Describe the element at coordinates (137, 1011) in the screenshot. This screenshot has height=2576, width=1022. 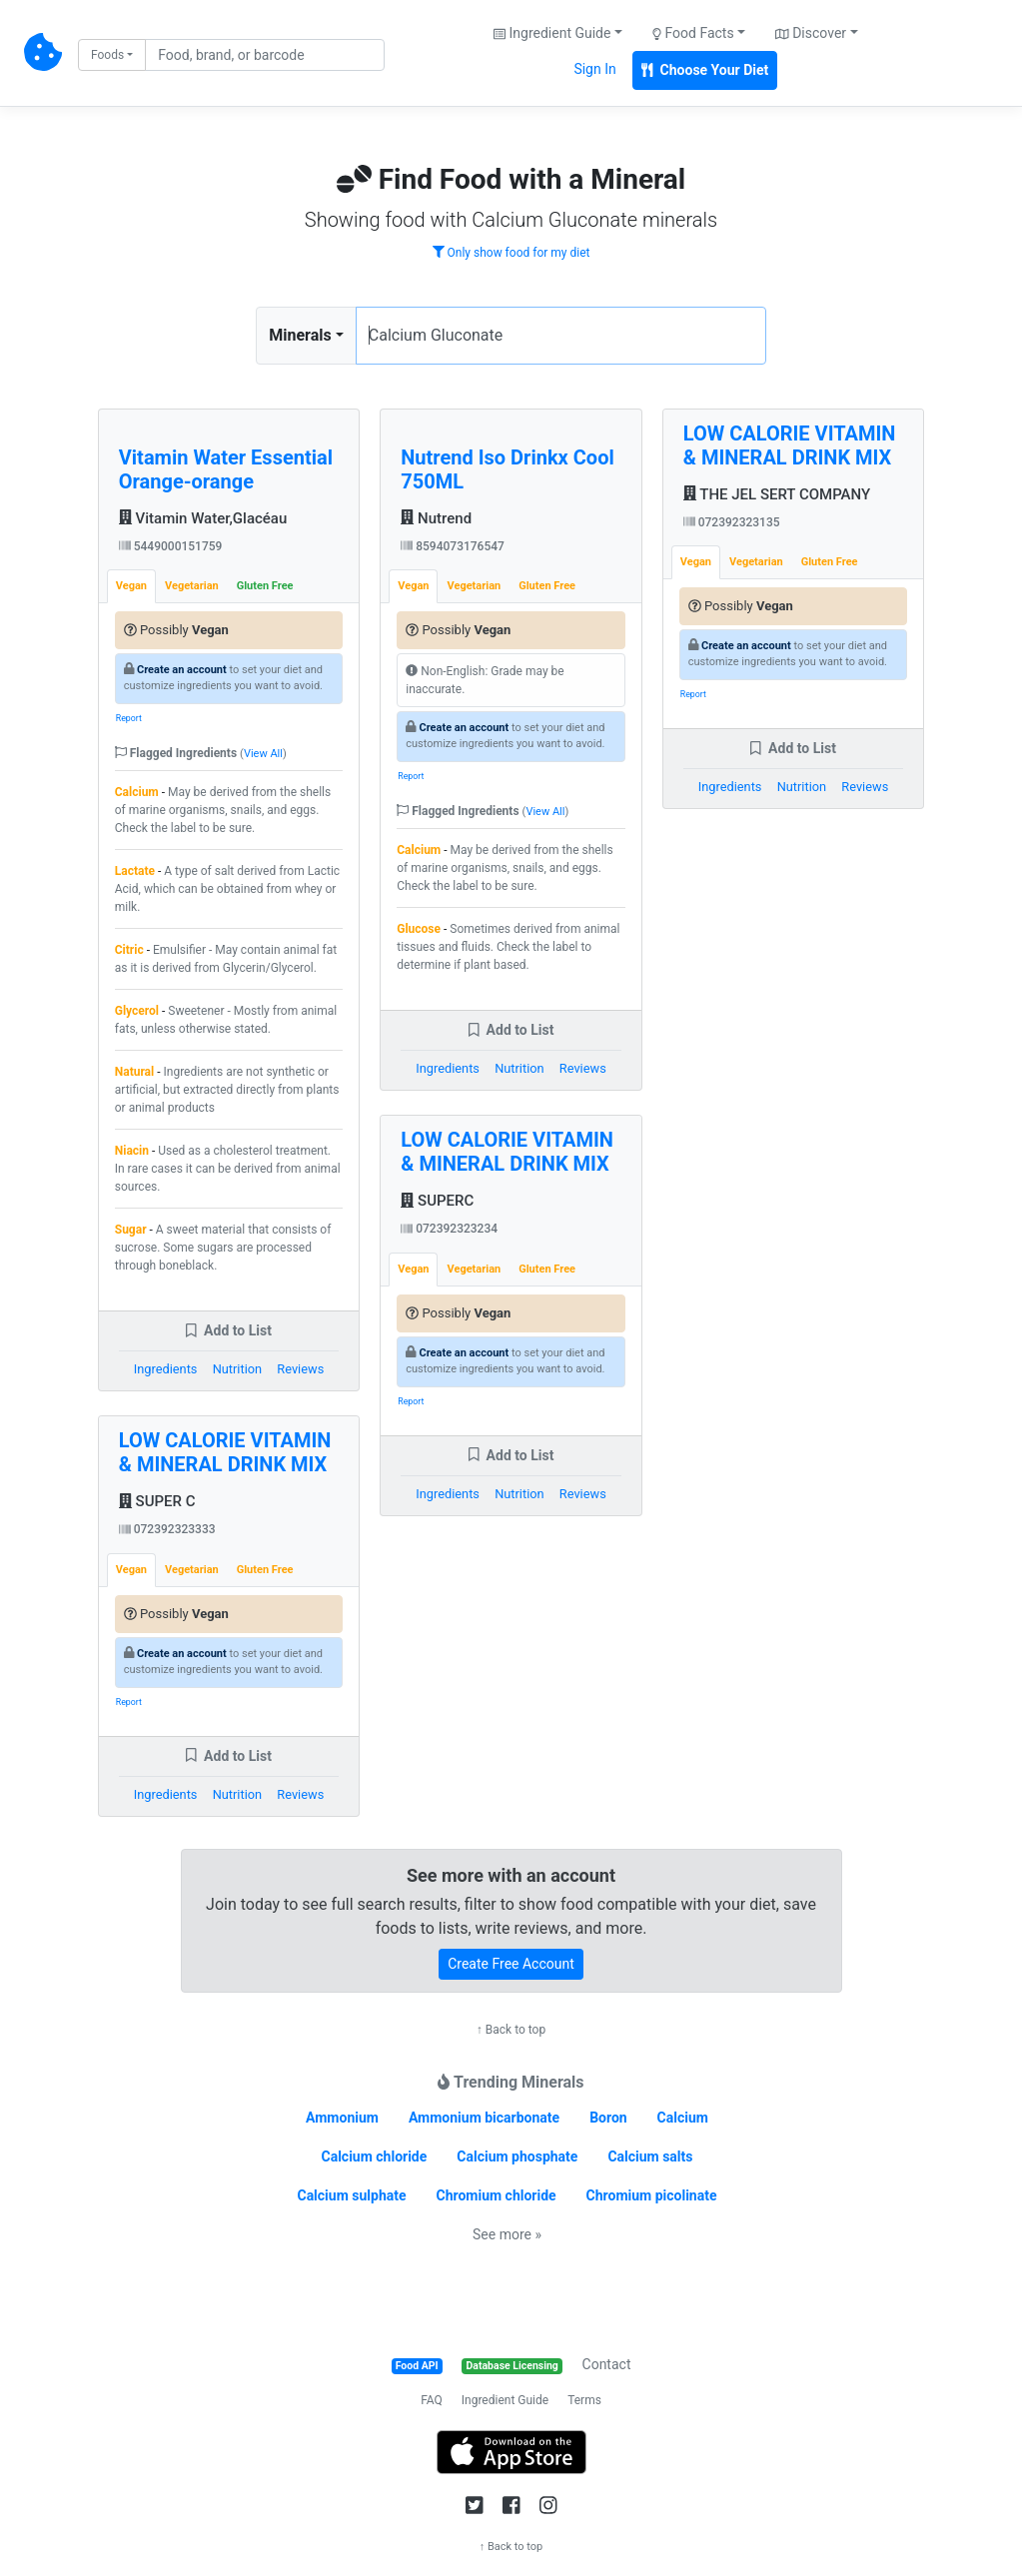
I see `Glycerol` at that location.